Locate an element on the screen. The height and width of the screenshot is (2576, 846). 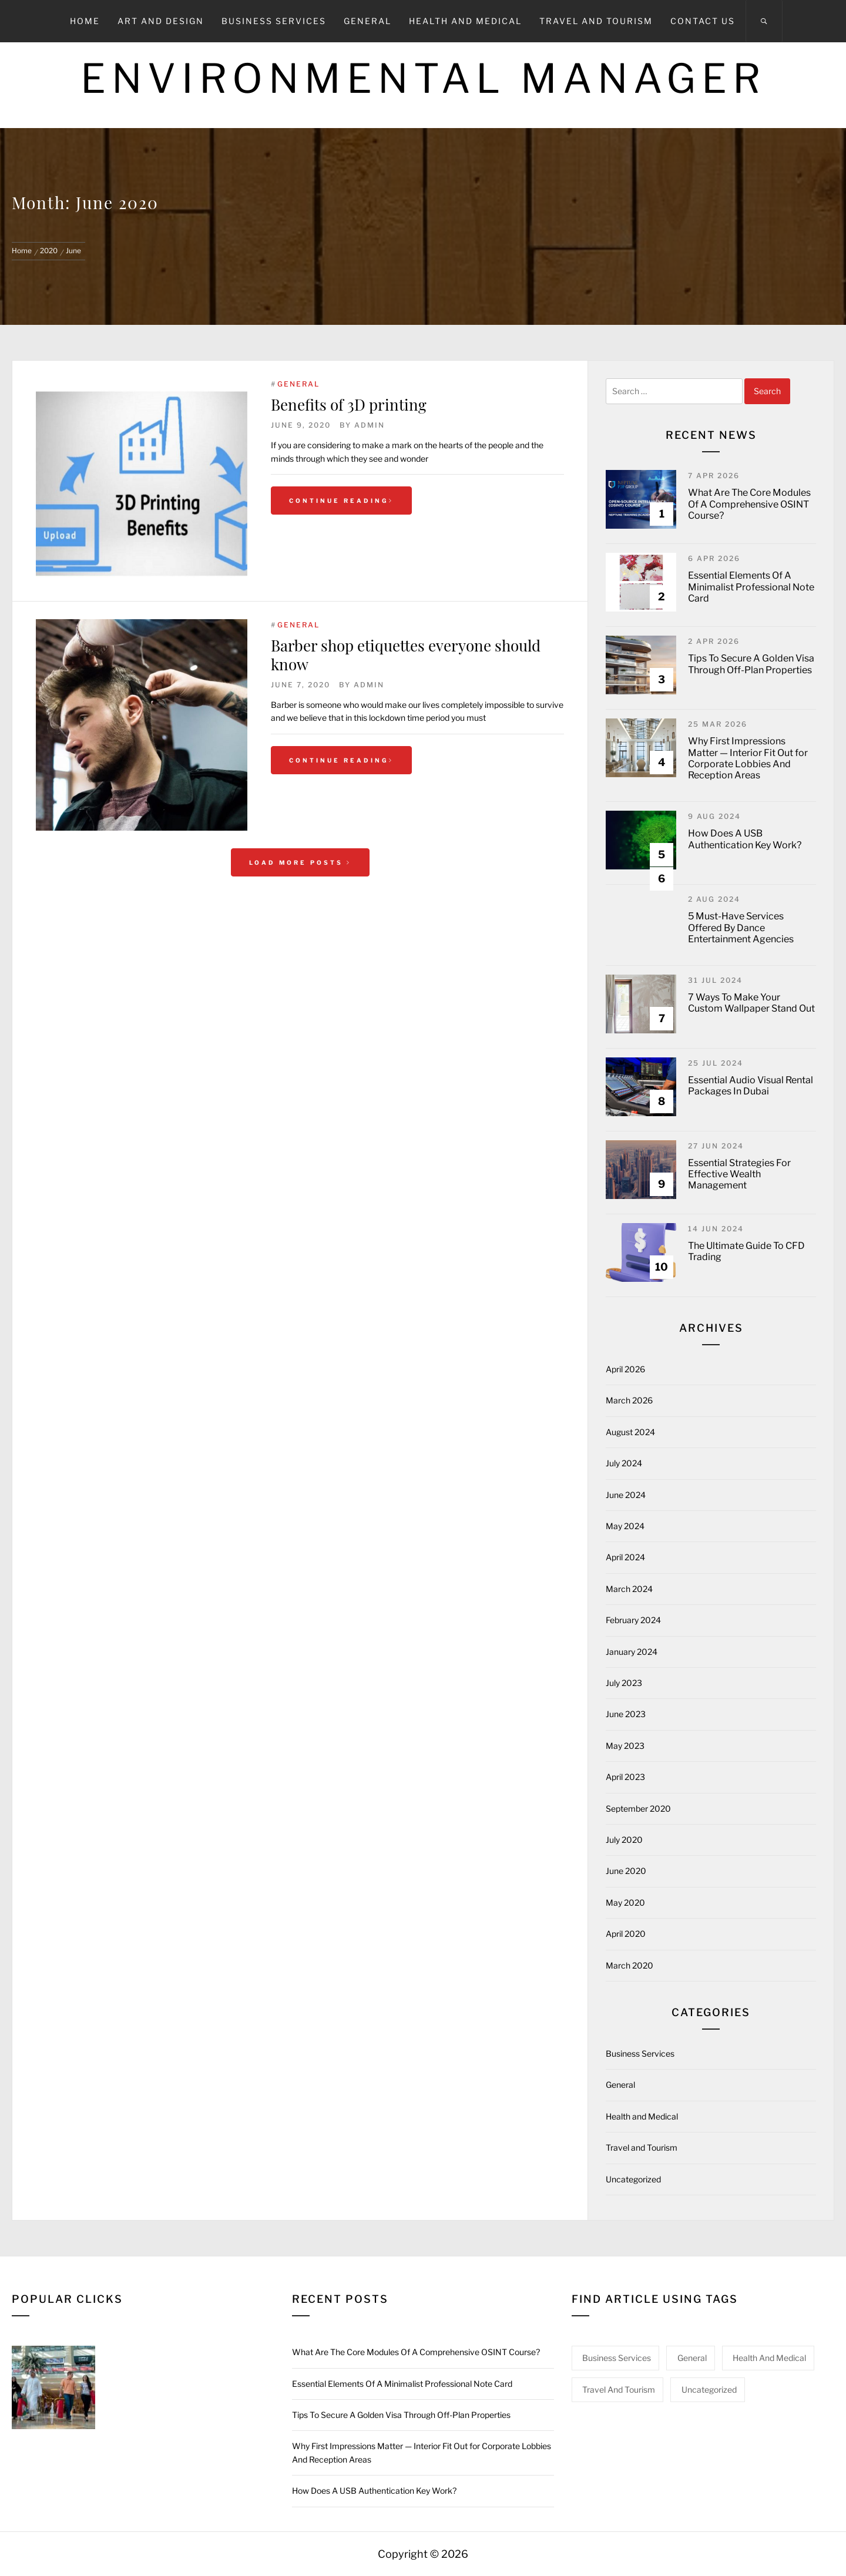
Health and Medical [Health and Medical (3 items)] is located at coordinates (769, 2358).